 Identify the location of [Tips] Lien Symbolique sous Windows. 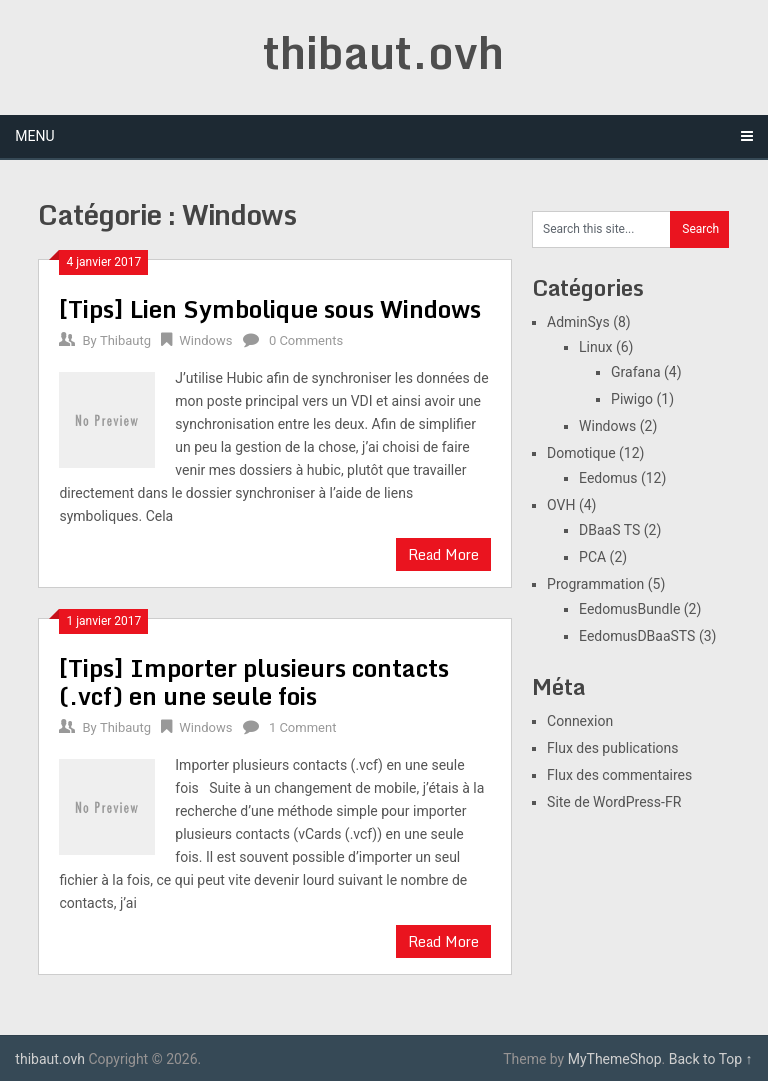
(270, 308).